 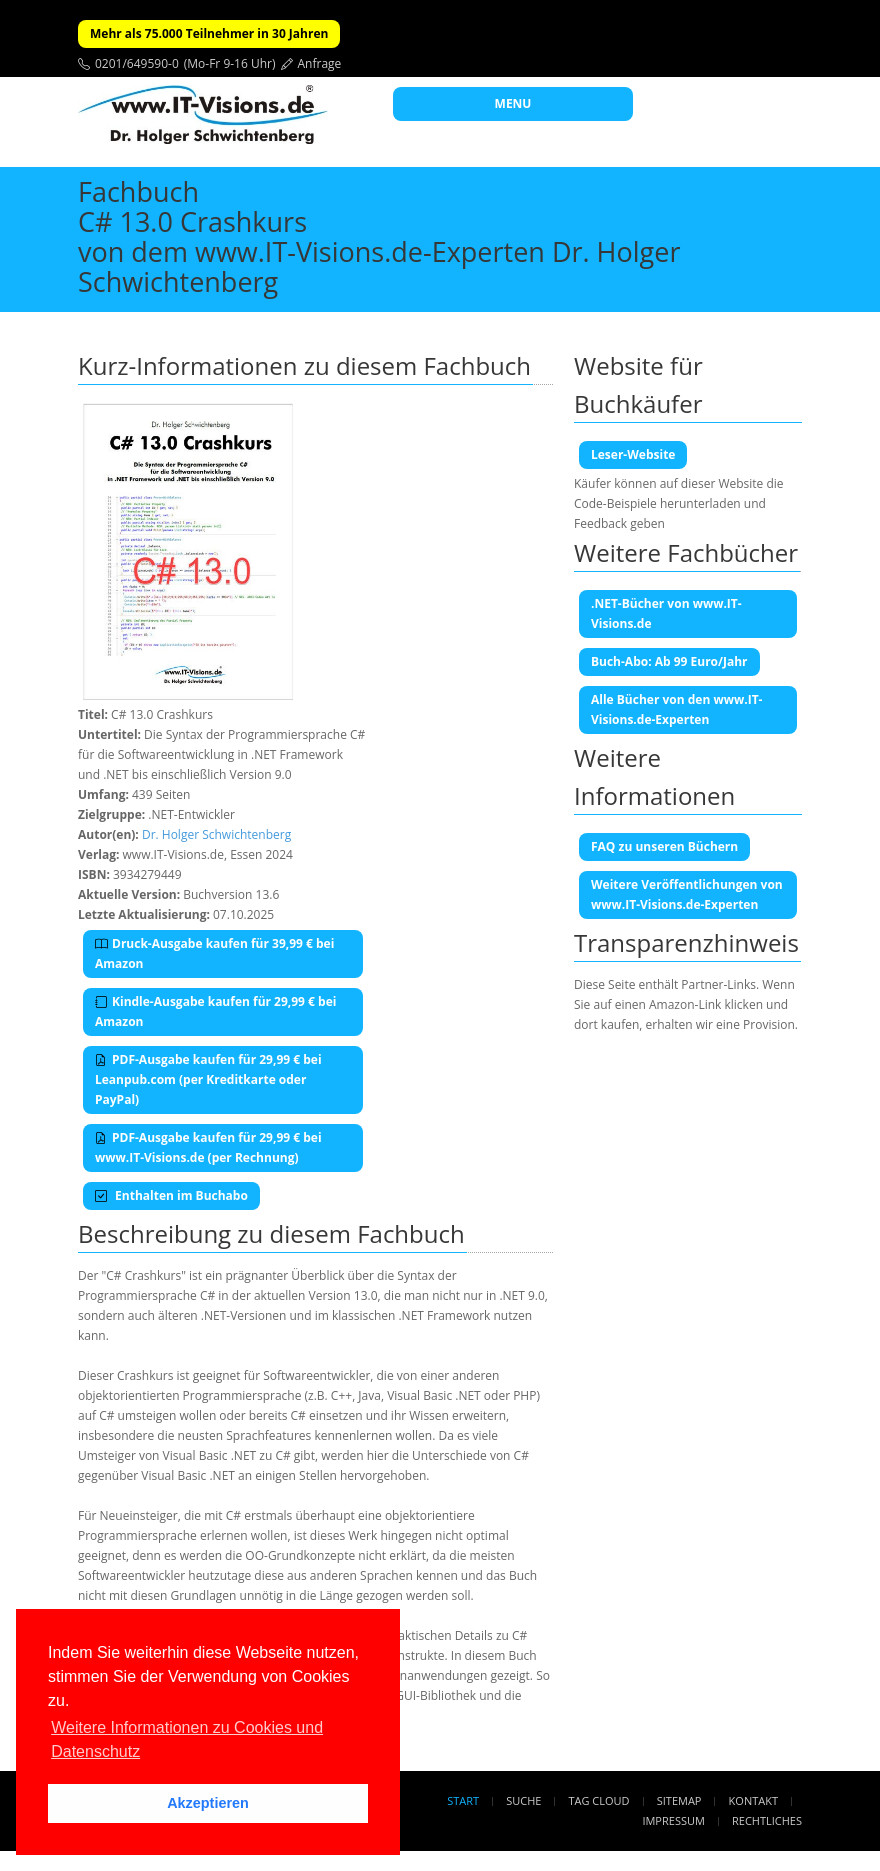 I want to click on 0201/649590-0, so click(x=137, y=63).